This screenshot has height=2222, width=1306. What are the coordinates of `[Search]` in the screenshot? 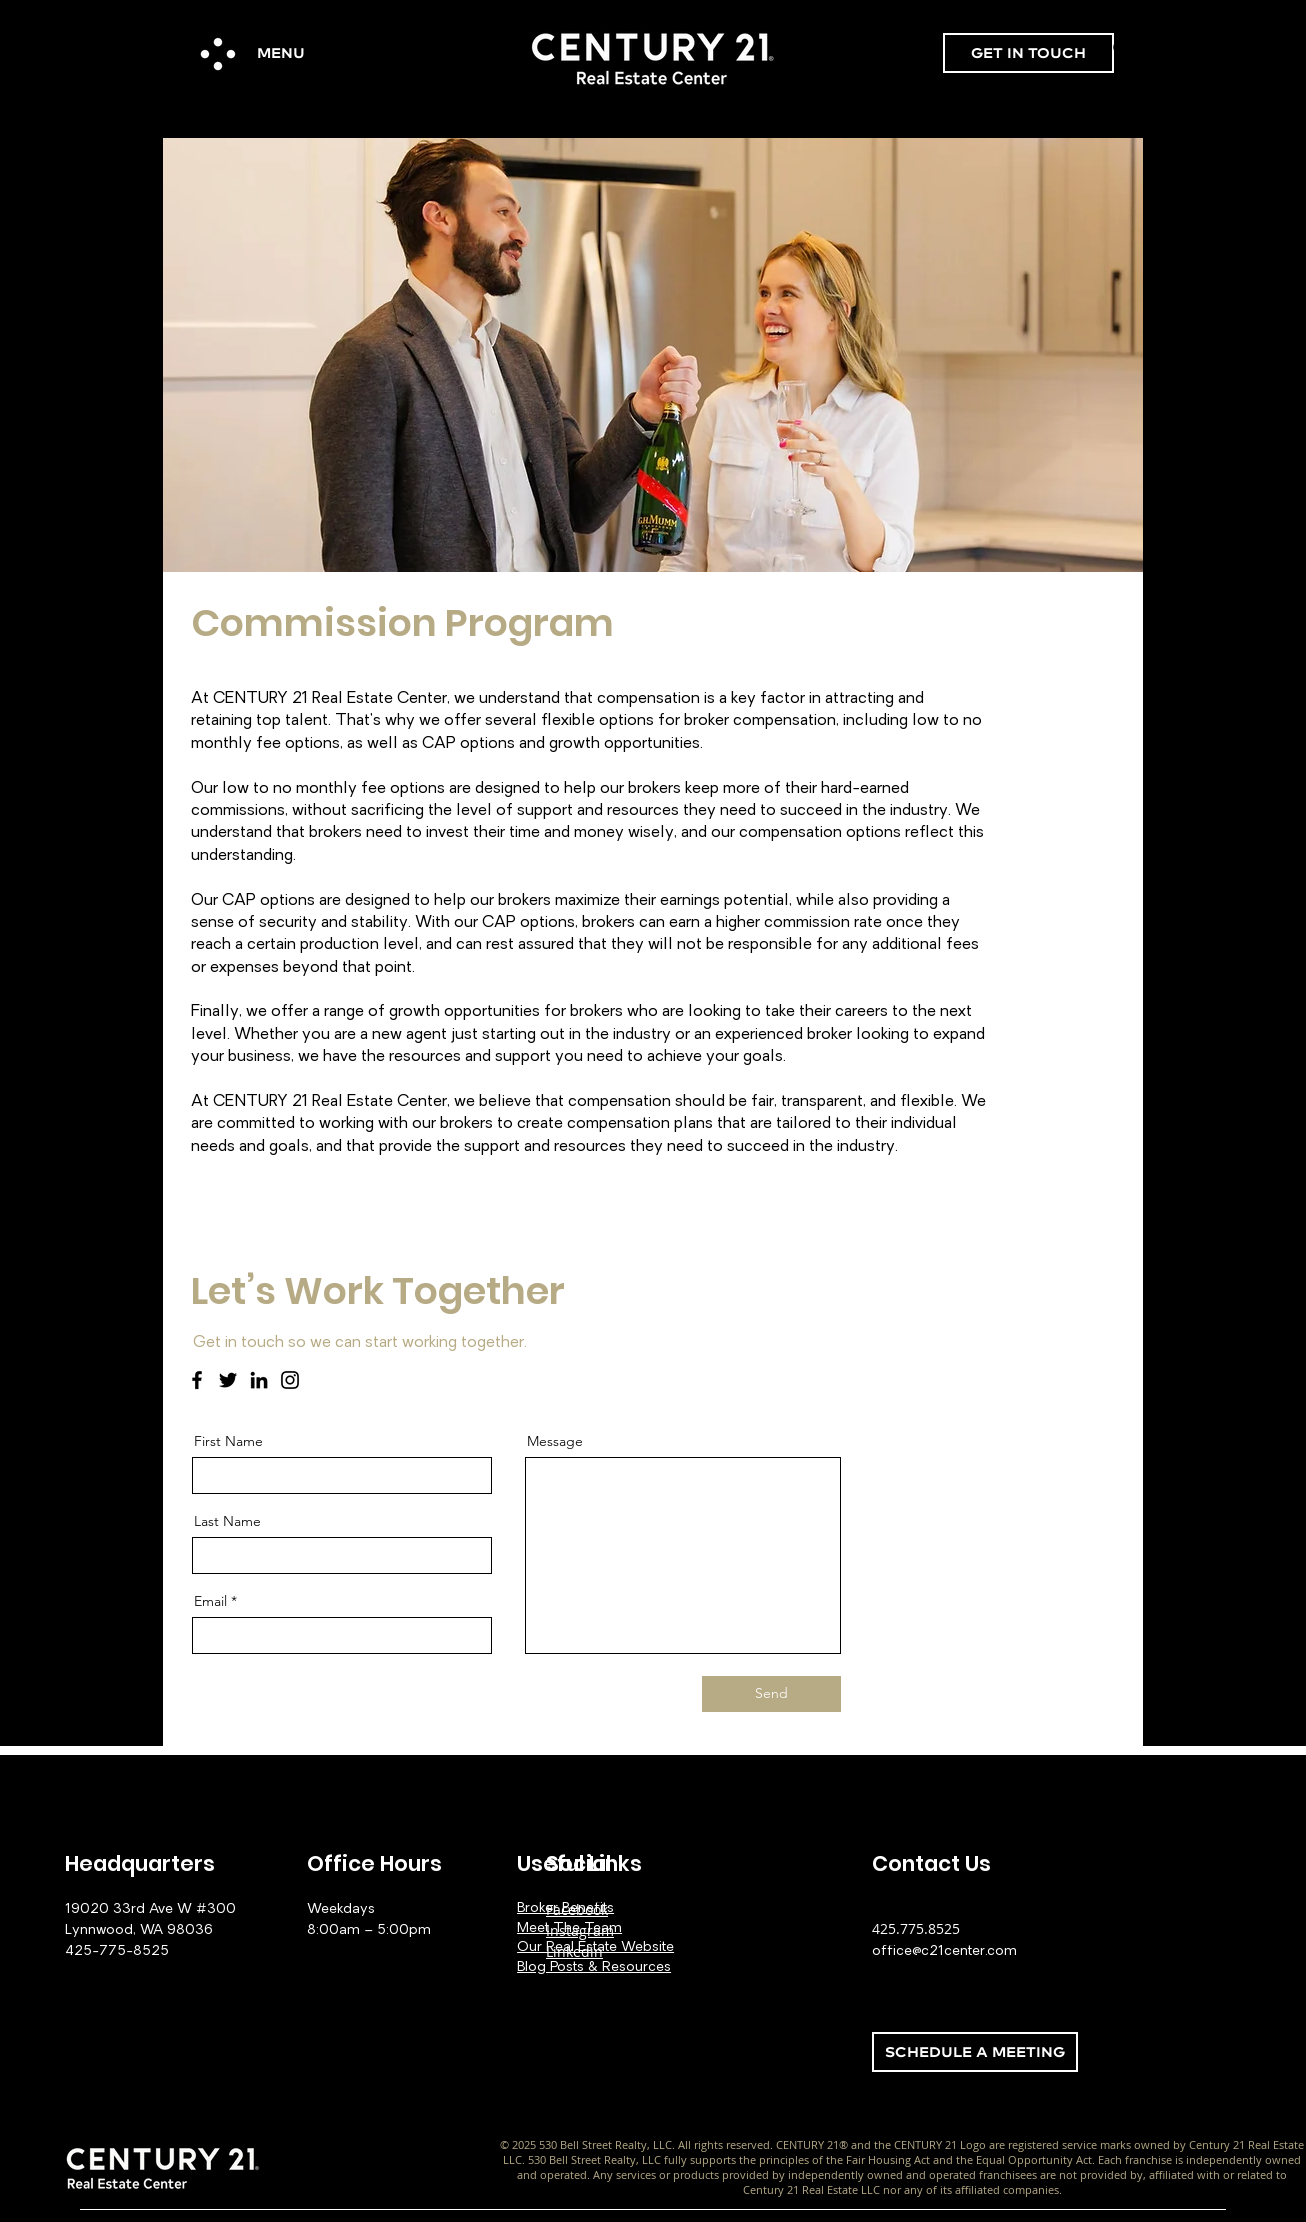 It's located at (1122, 49).